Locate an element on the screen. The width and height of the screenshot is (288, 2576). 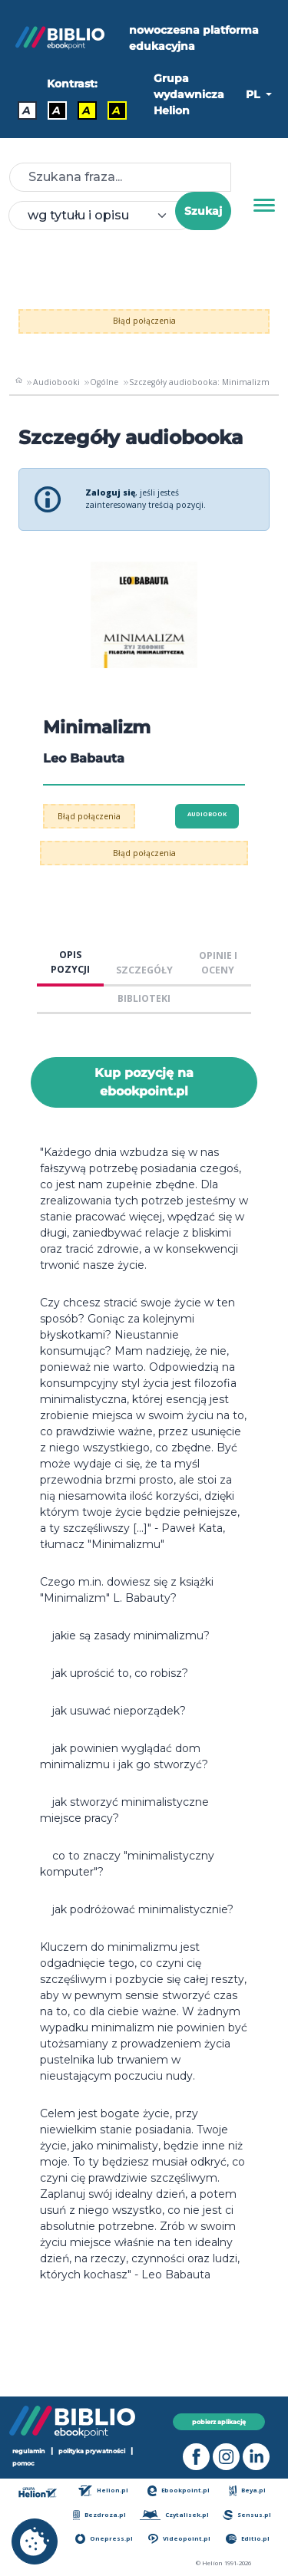
A [Kontrast - Żółty tekst na czarnym tle] is located at coordinates (116, 110).